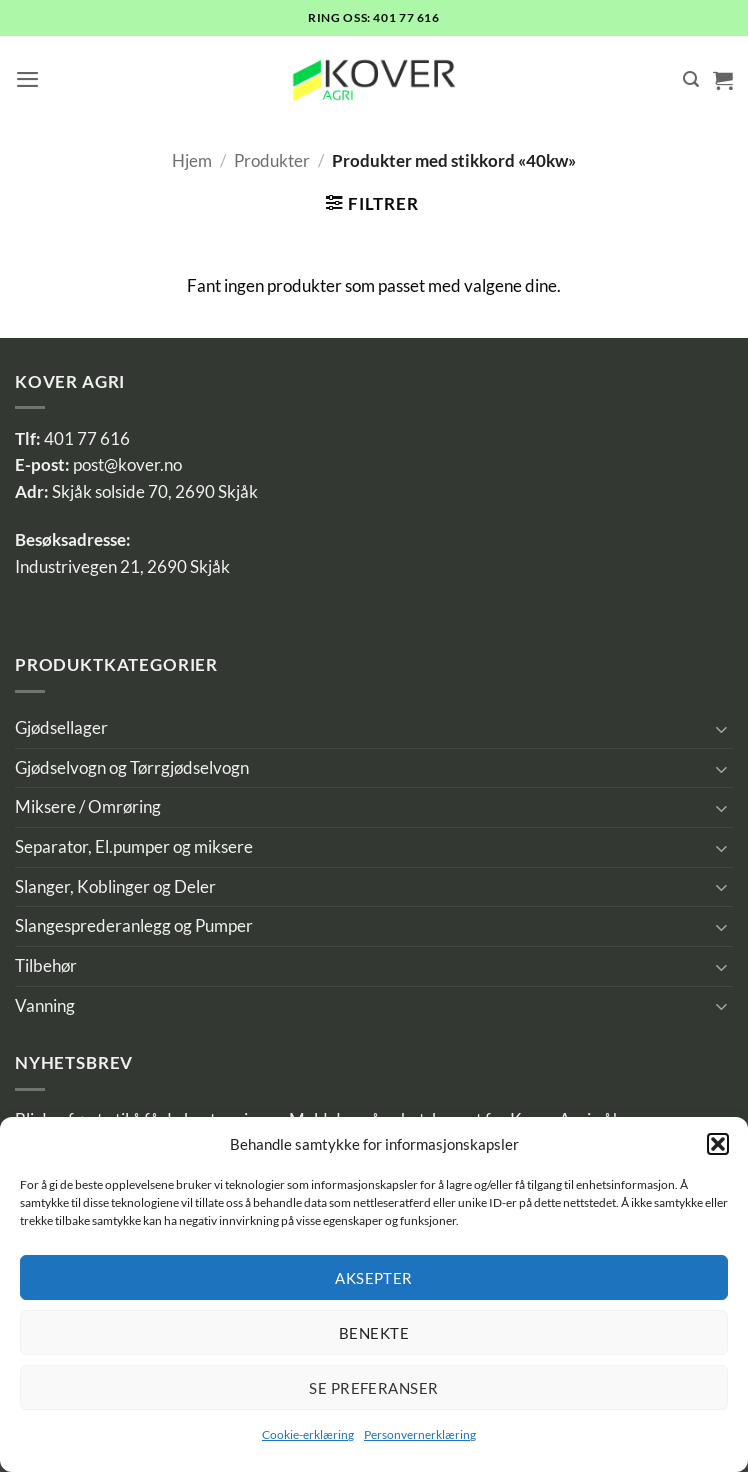  I want to click on Personvernerklæring, so click(420, 1434).